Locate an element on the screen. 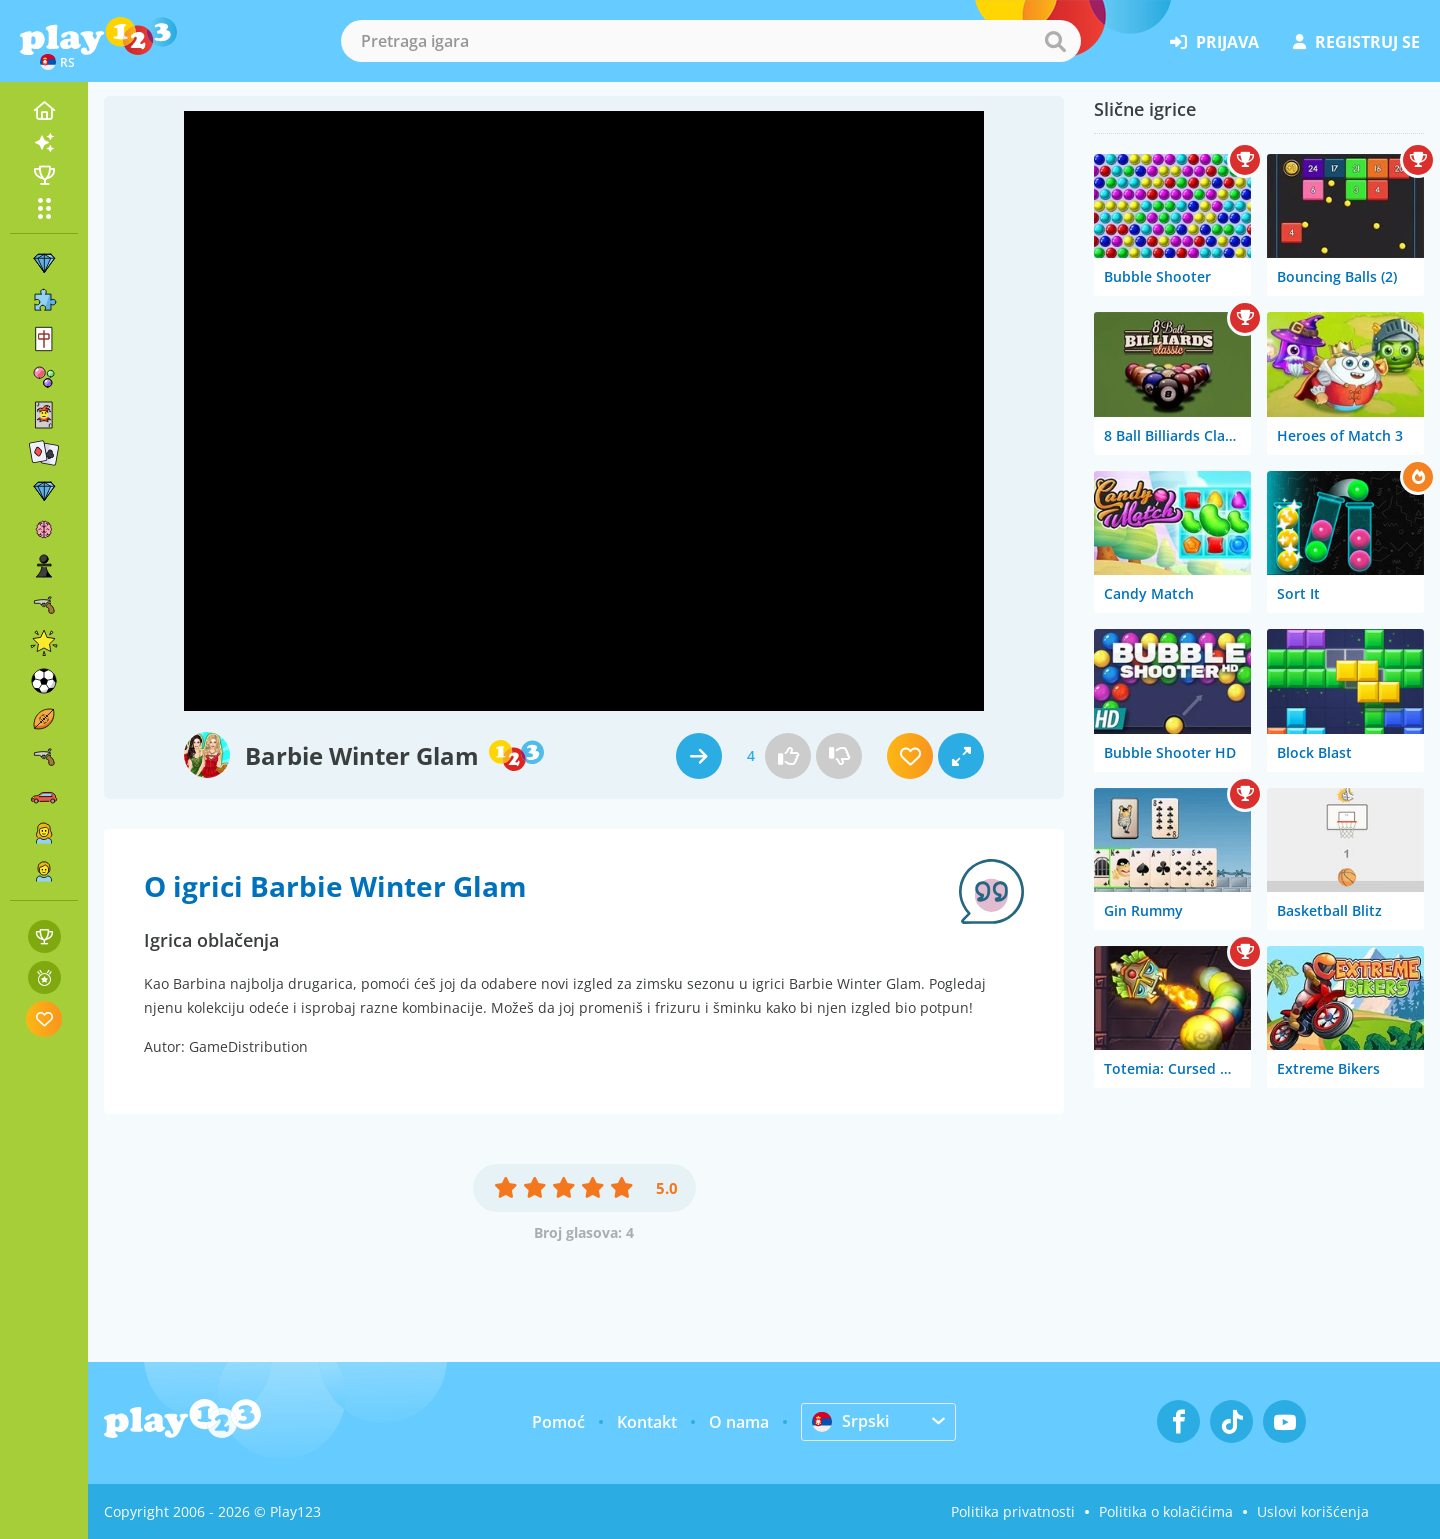 The width and height of the screenshot is (1440, 1539). Politika privatnosti is located at coordinates (1013, 1511).